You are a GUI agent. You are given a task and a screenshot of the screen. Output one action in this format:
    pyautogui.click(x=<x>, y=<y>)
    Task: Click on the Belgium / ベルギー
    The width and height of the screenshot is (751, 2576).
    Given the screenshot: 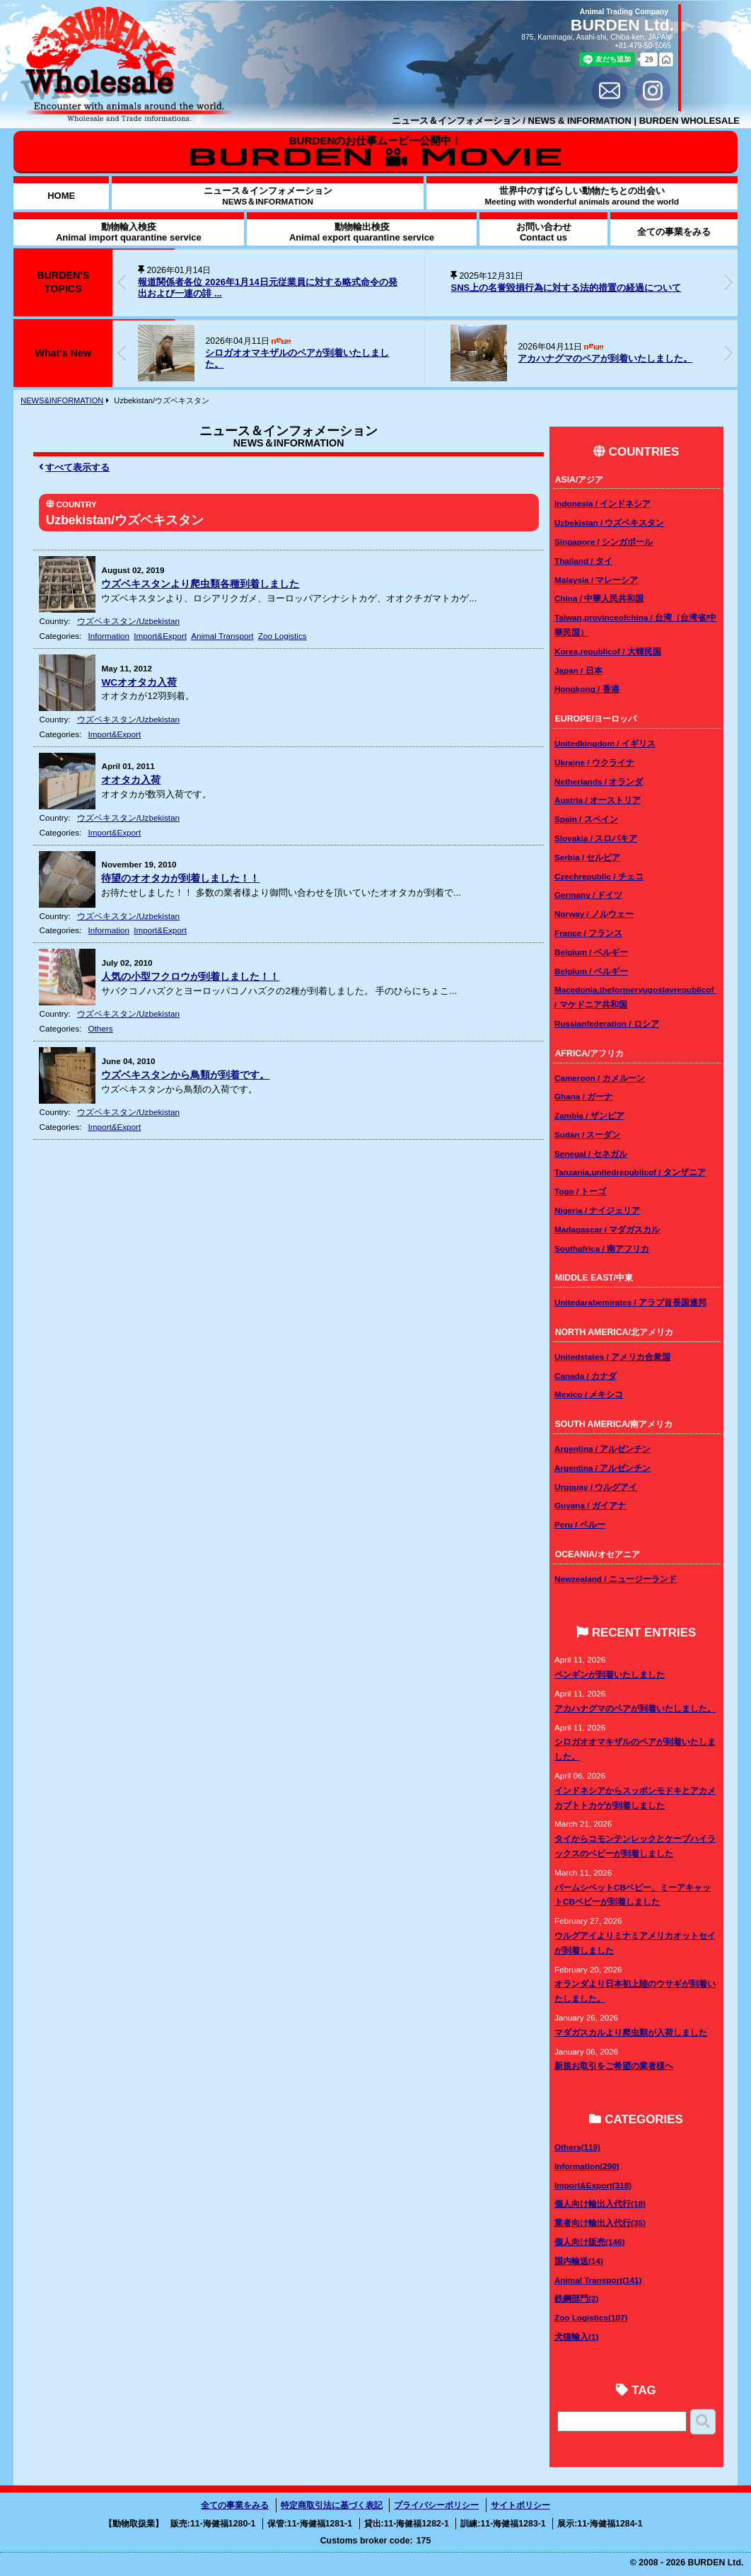 What is the action you would take?
    pyautogui.click(x=591, y=952)
    